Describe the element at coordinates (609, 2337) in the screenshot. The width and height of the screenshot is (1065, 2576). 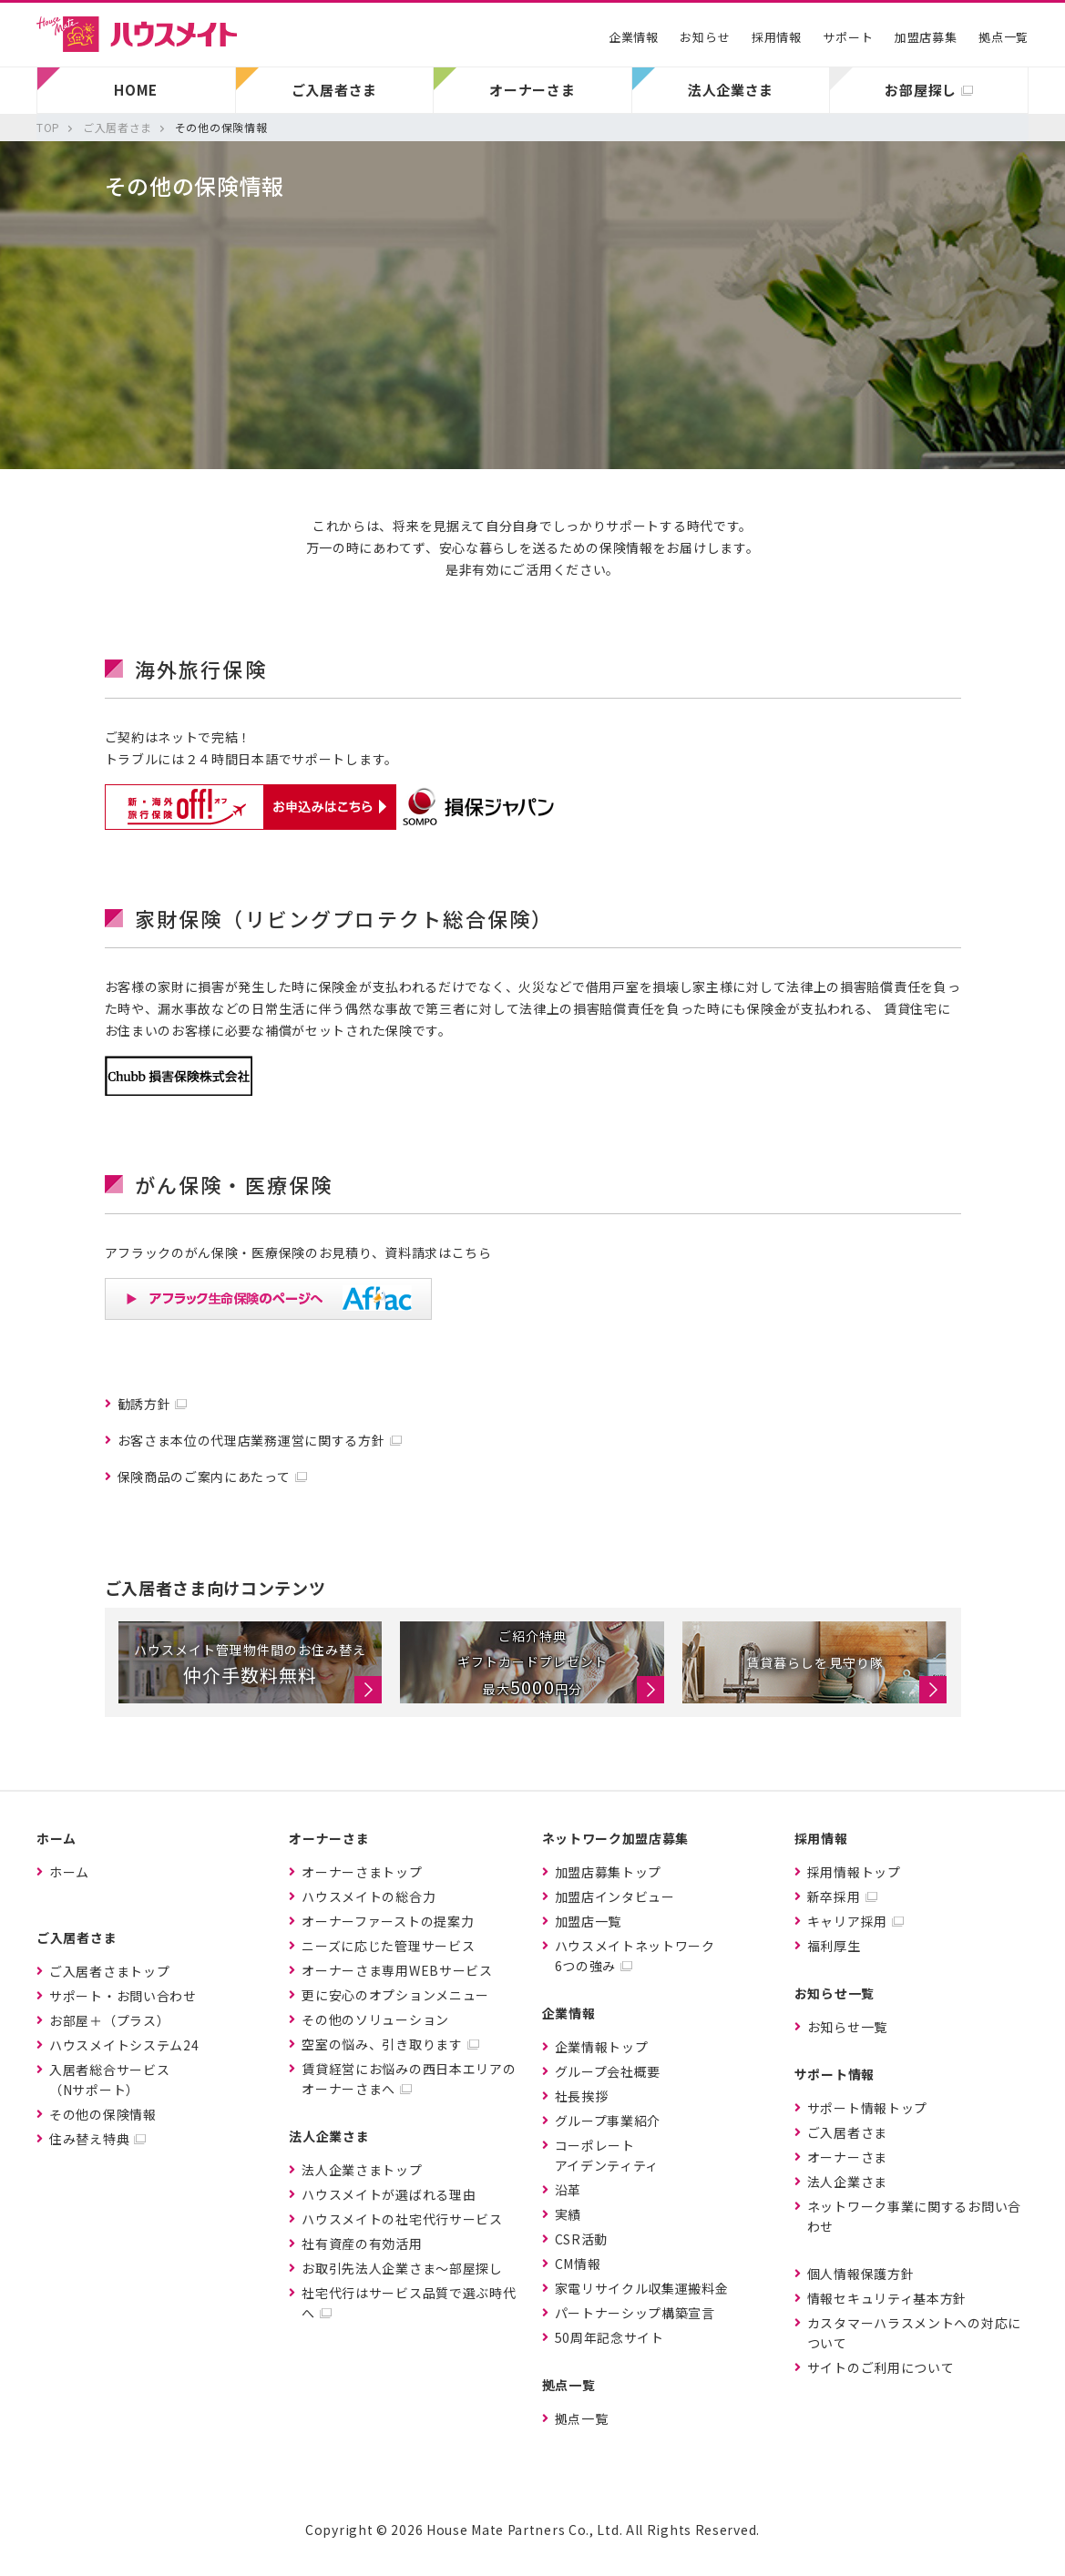
I see `50周年記念サイト` at that location.